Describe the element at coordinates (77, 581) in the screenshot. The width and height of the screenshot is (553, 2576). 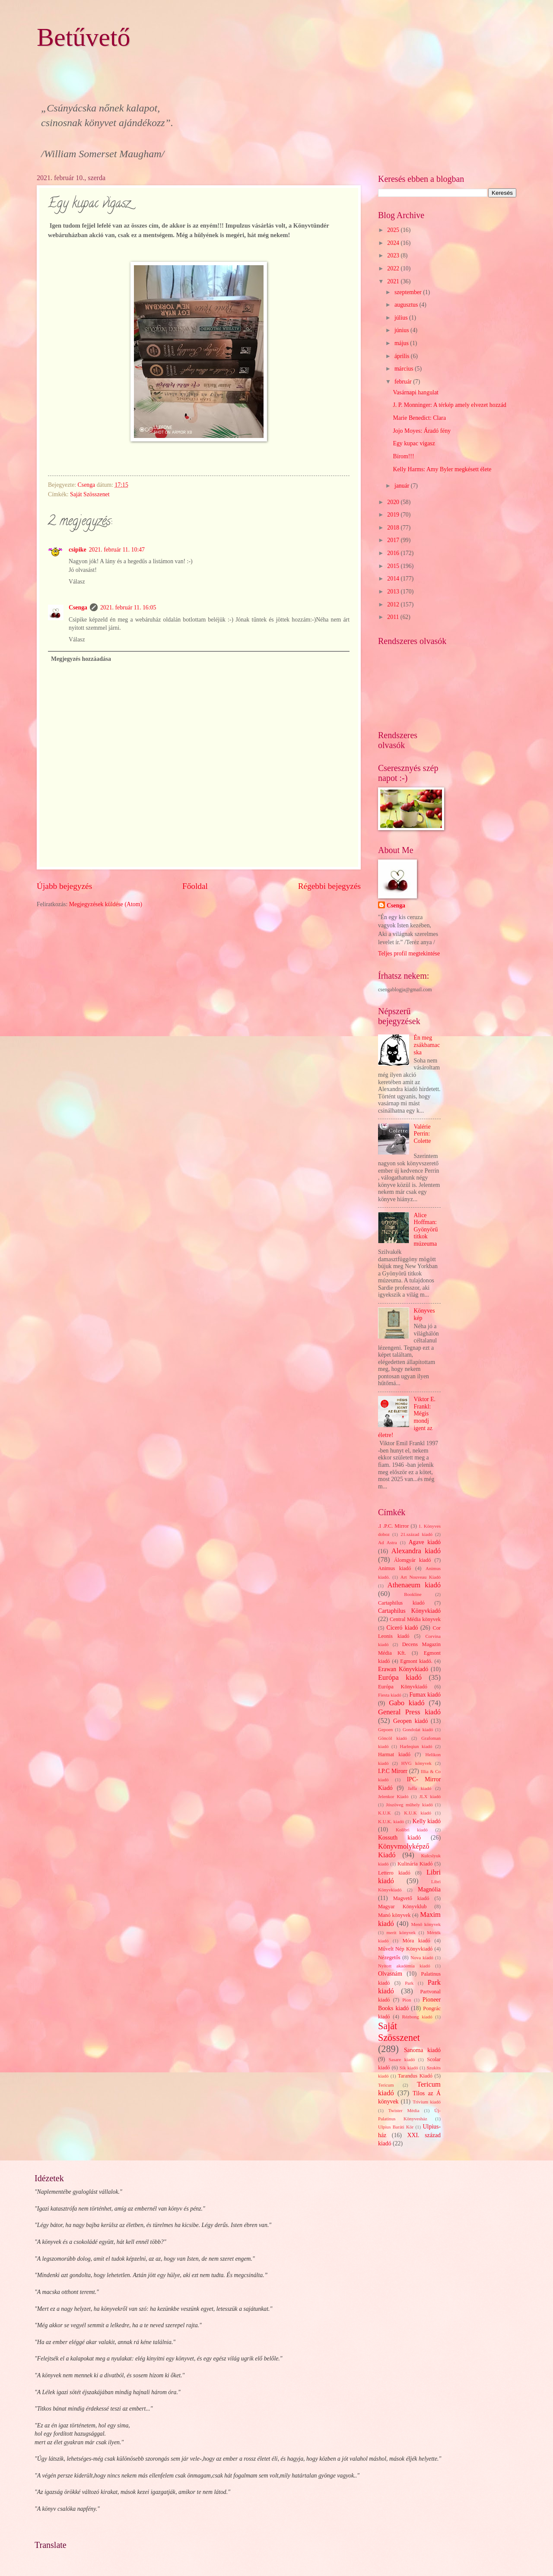
I see `Válasz` at that location.